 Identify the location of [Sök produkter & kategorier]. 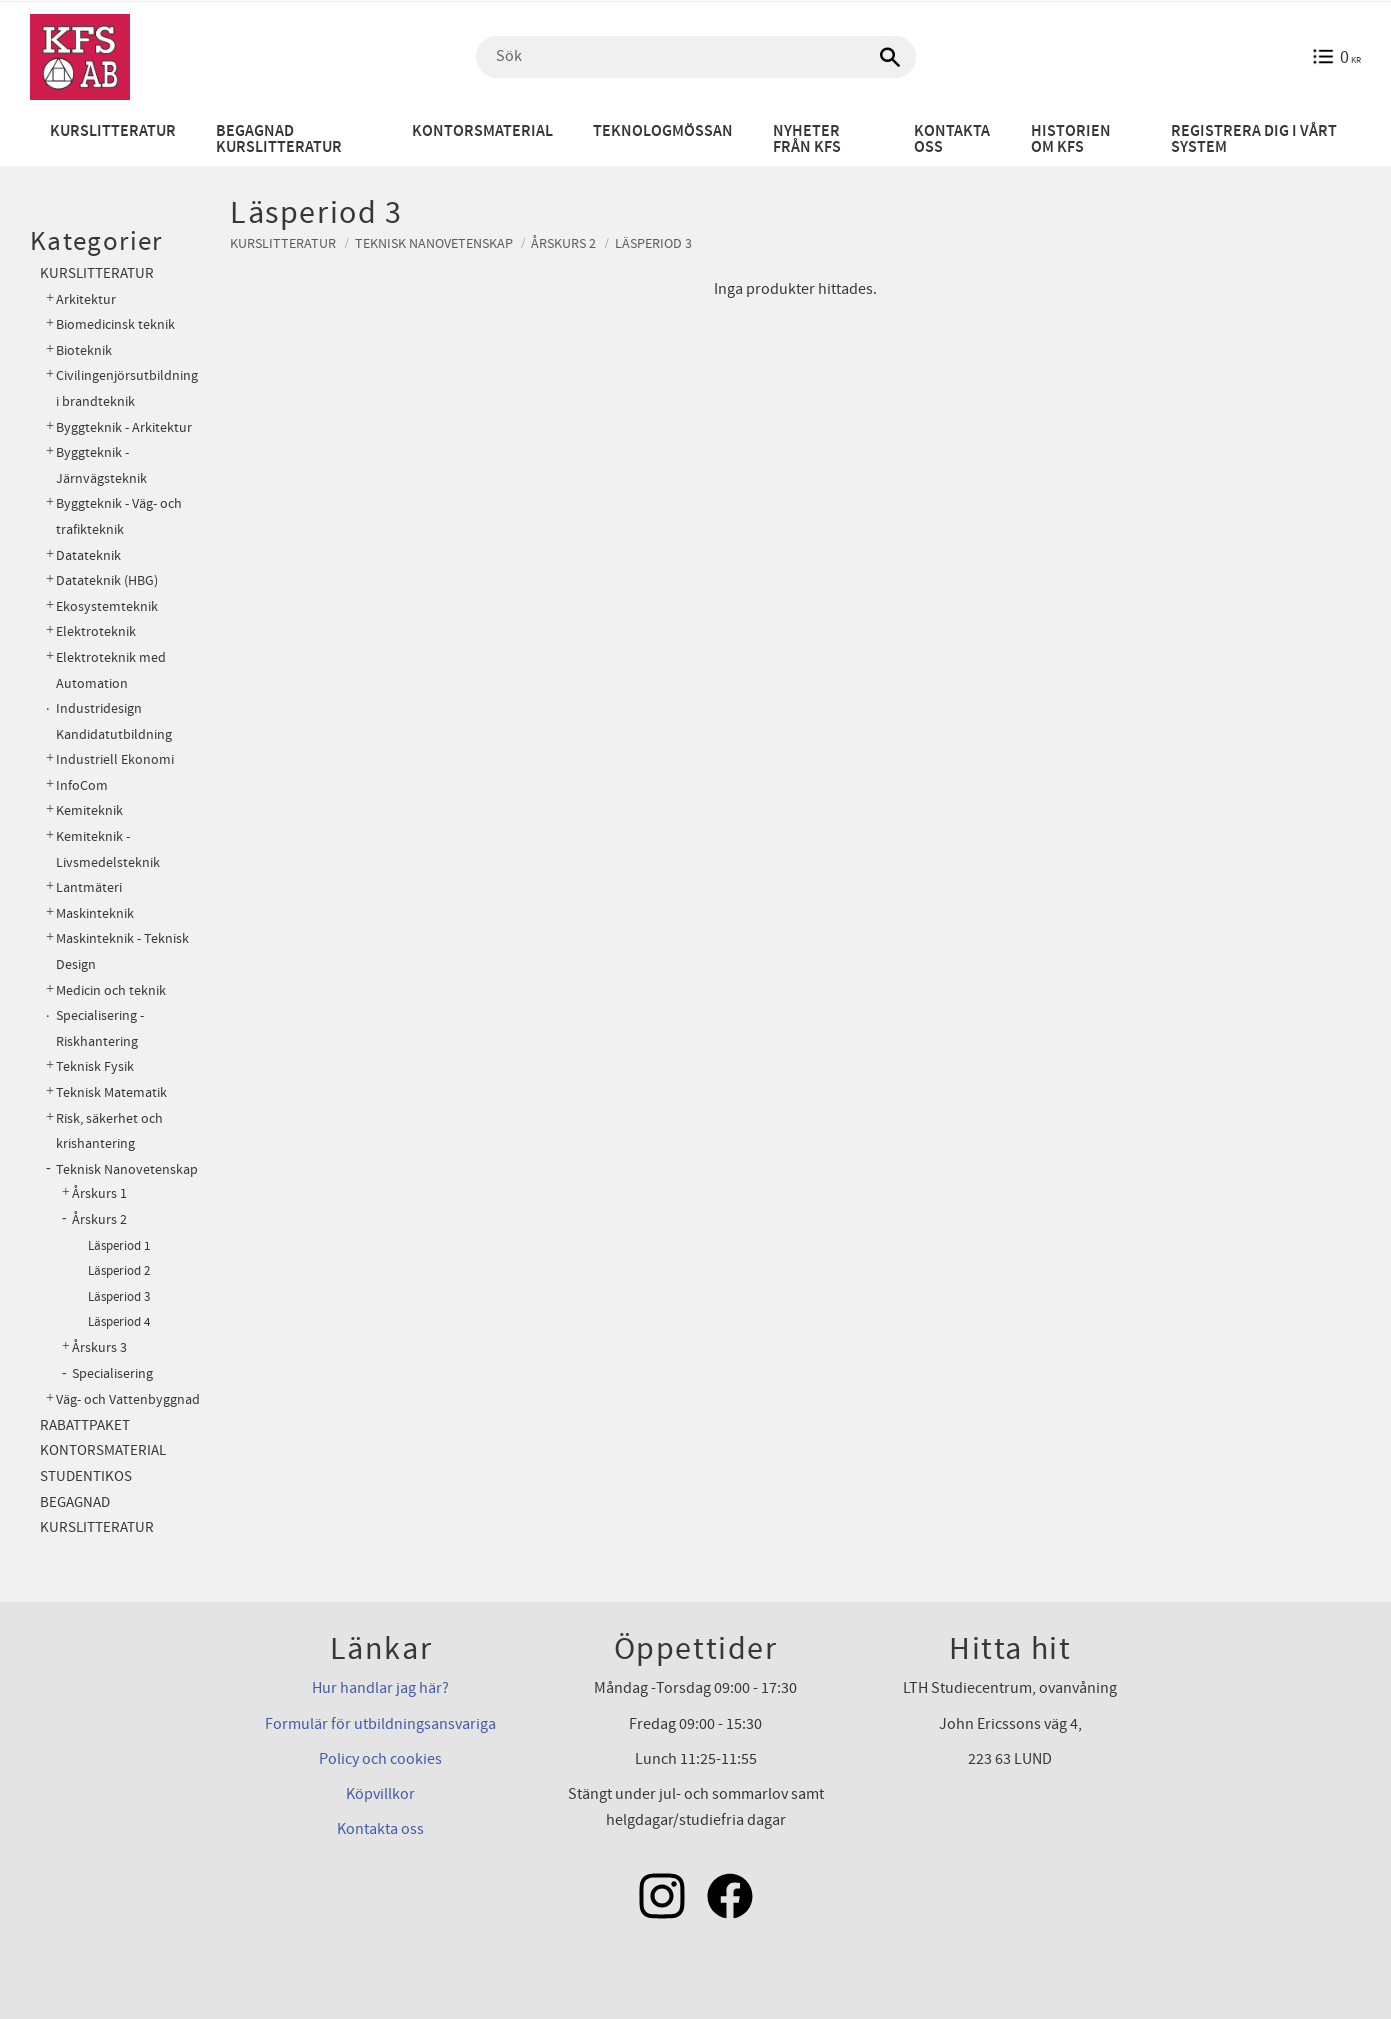
(696, 57).